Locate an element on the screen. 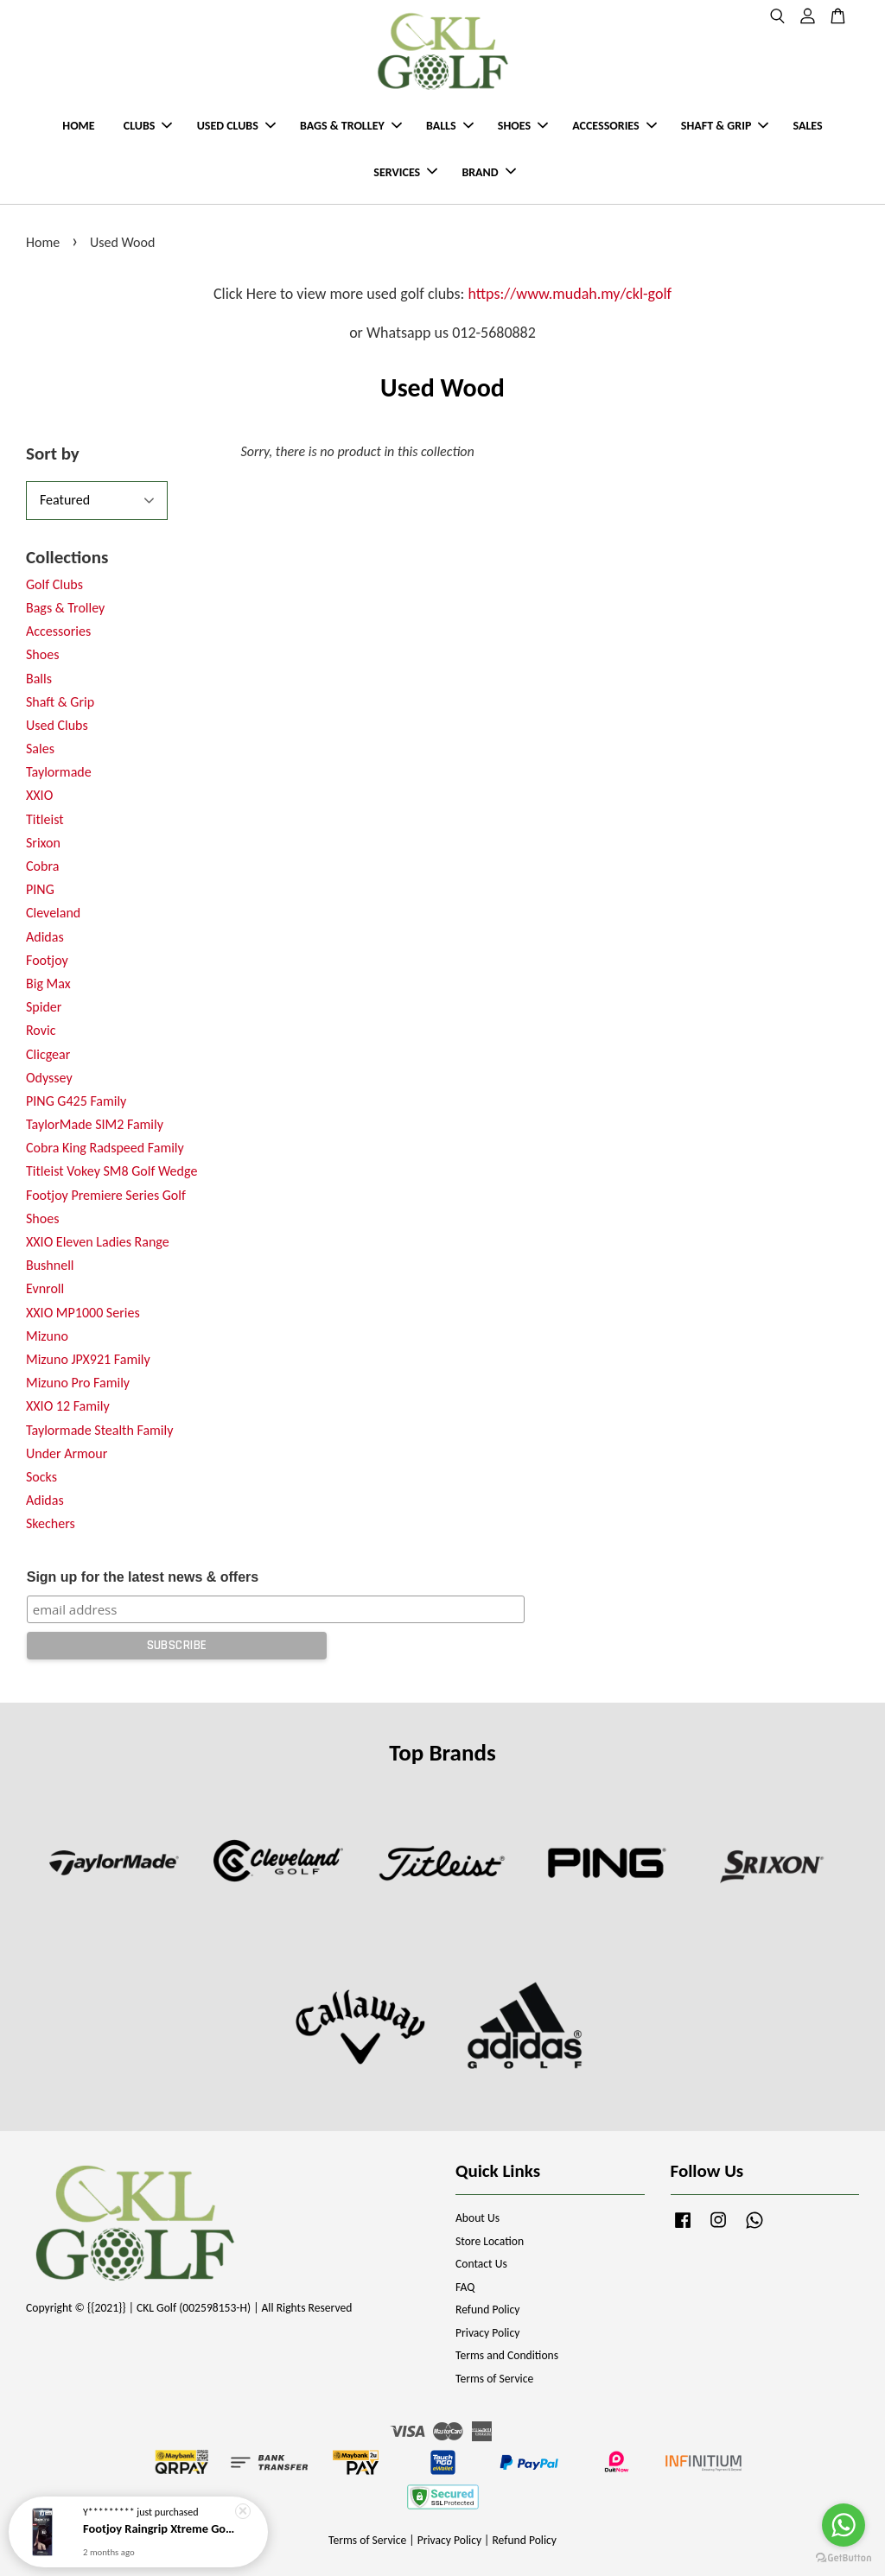  Footjoy Raingrip Xtreme Golf Gloves (2026 New Model) is located at coordinates (159, 2529).